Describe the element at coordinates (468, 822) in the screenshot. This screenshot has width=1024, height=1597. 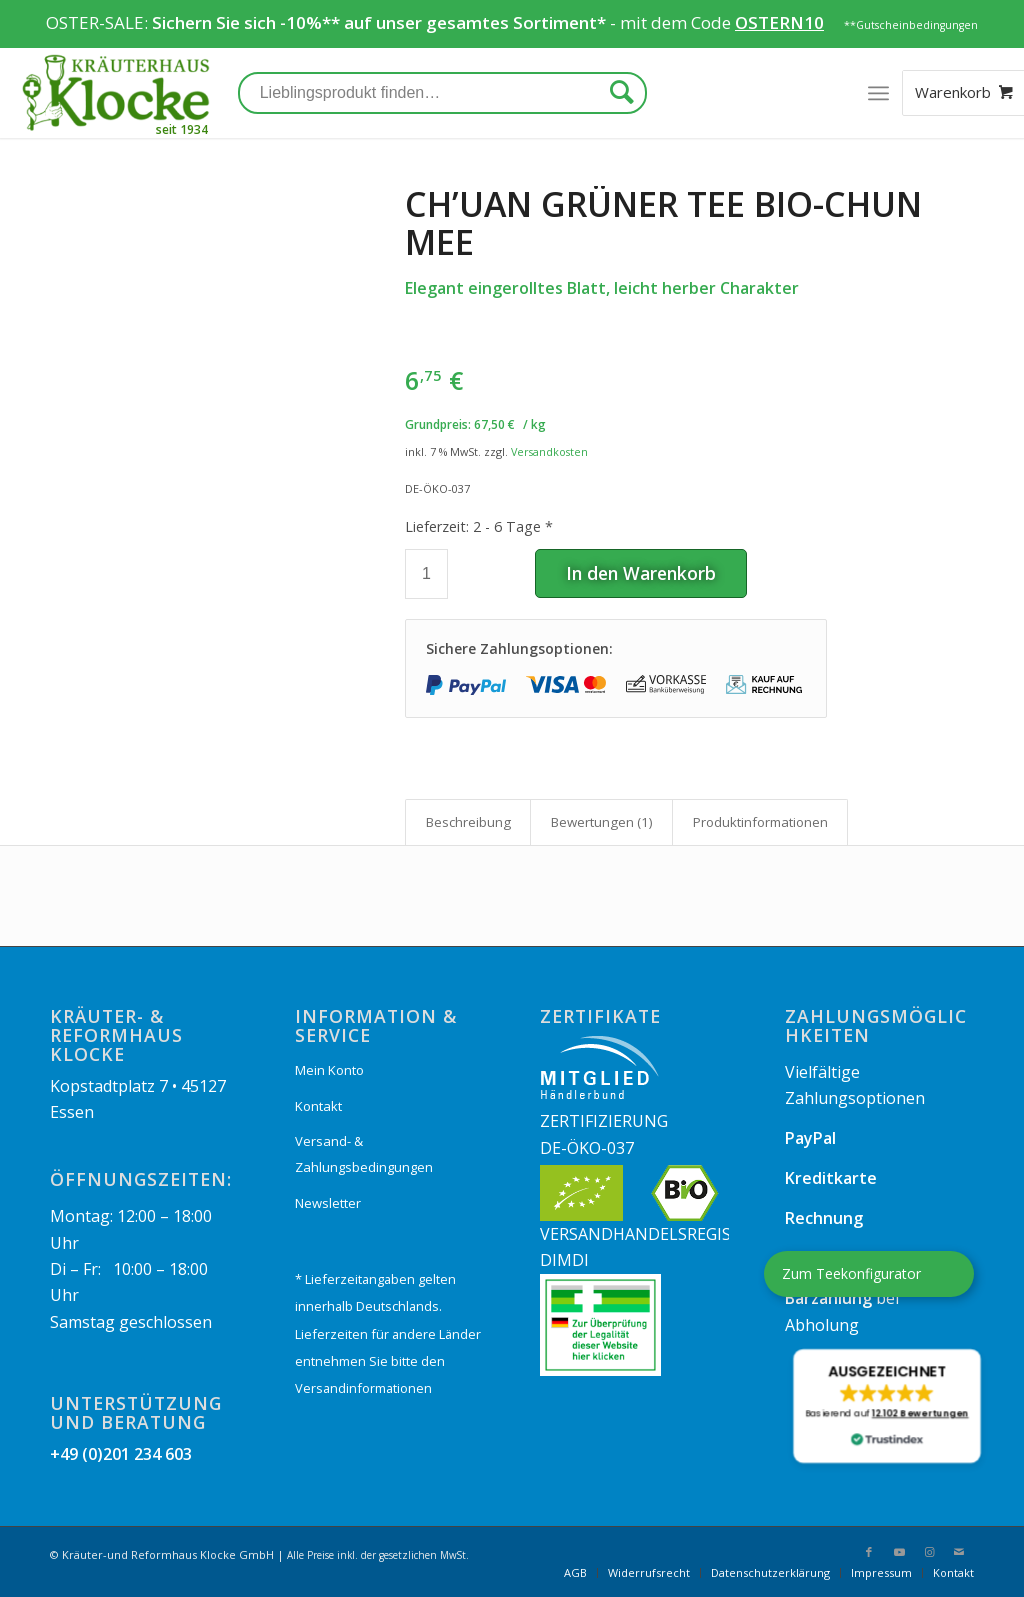
I see `[tab]` at that location.